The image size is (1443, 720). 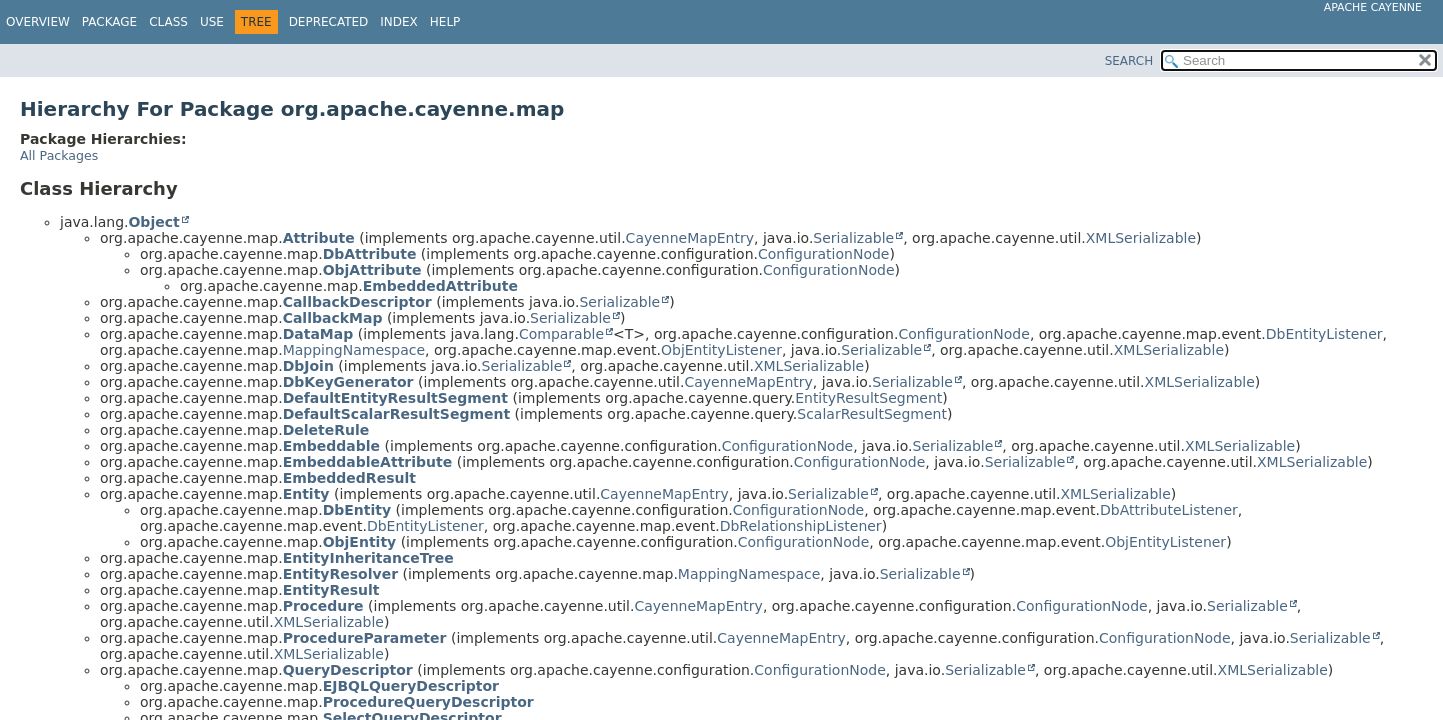 What do you see at coordinates (318, 334) in the screenshot?
I see `DataMap` at bounding box center [318, 334].